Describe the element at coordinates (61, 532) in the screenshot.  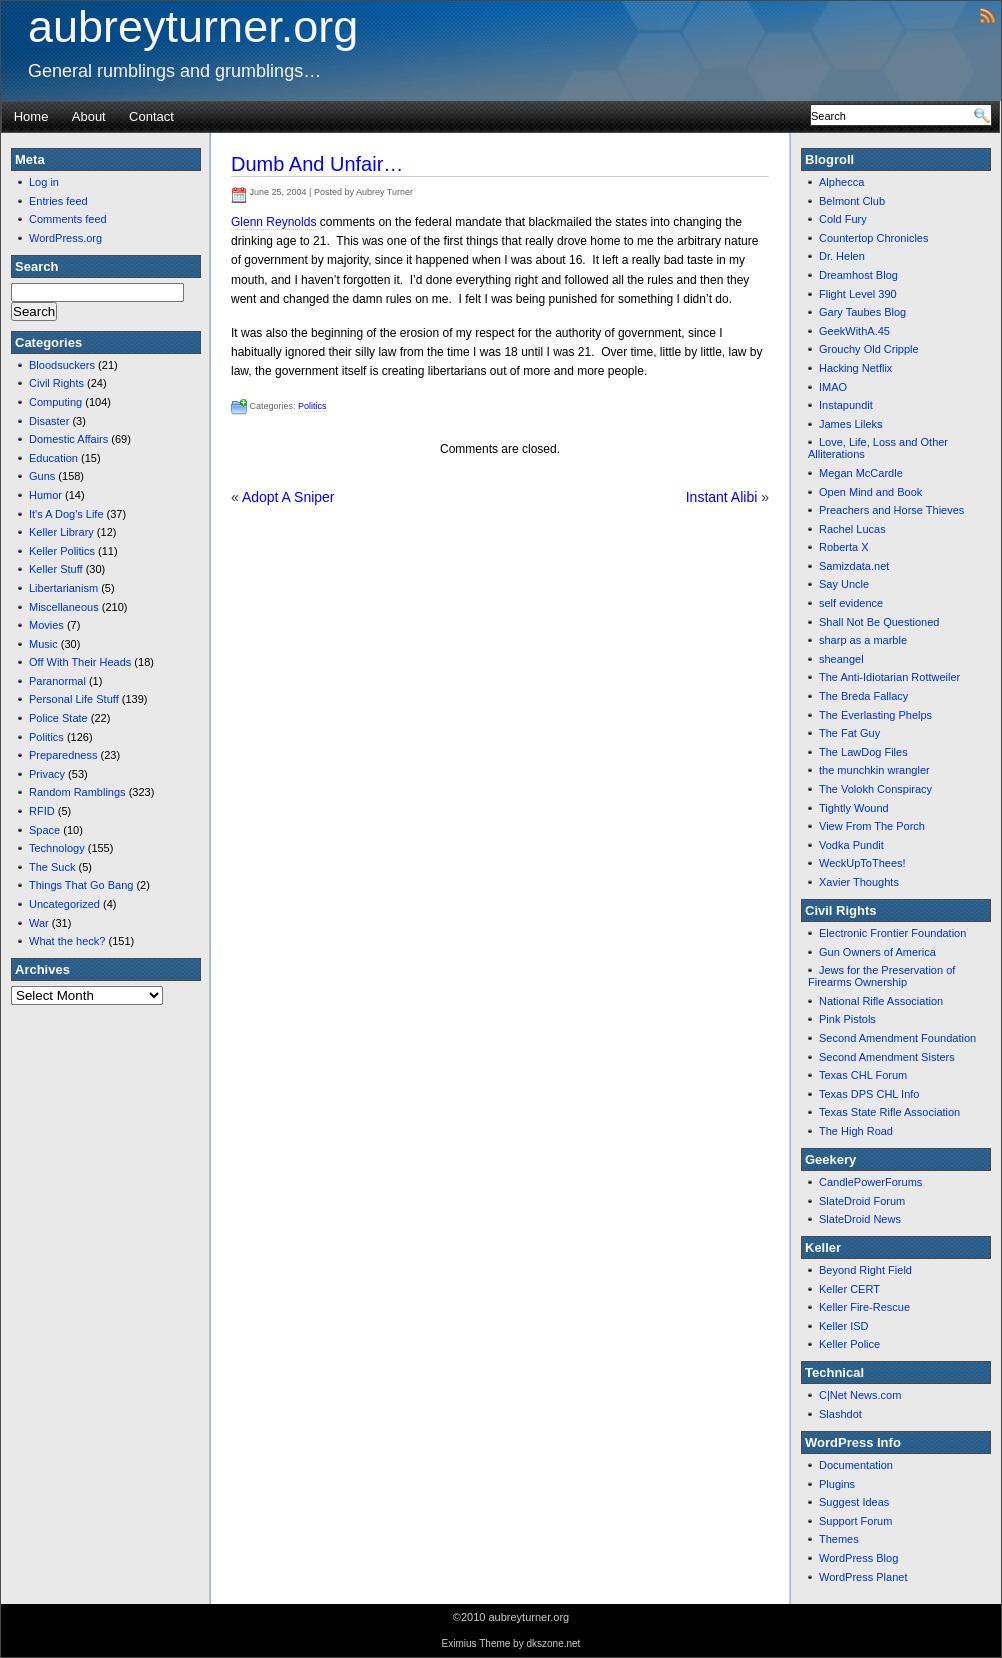
I see `Keller Library` at that location.